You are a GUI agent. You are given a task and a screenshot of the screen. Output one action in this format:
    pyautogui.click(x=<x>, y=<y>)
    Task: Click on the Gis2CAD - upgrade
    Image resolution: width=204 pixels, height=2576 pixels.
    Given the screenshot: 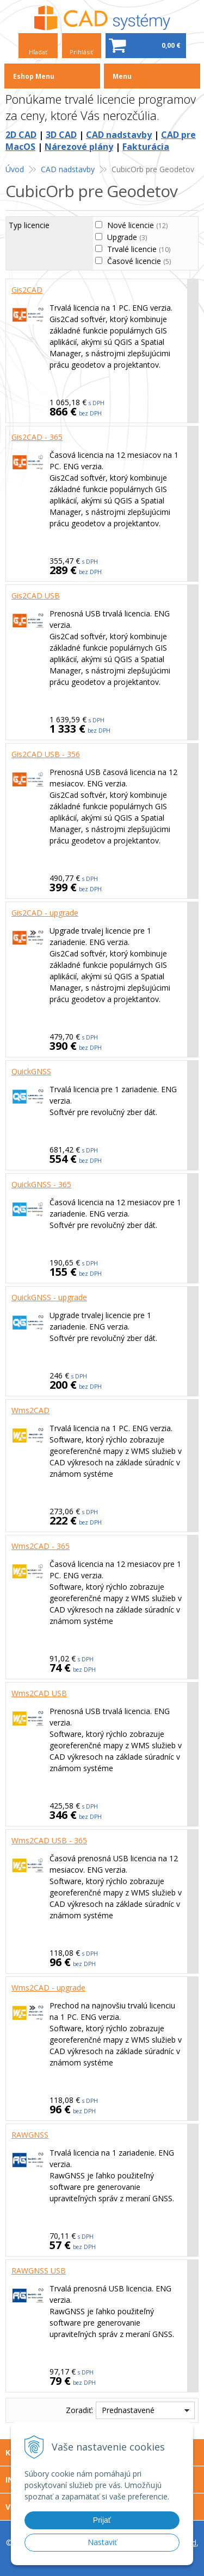 What is the action you would take?
    pyautogui.click(x=44, y=913)
    